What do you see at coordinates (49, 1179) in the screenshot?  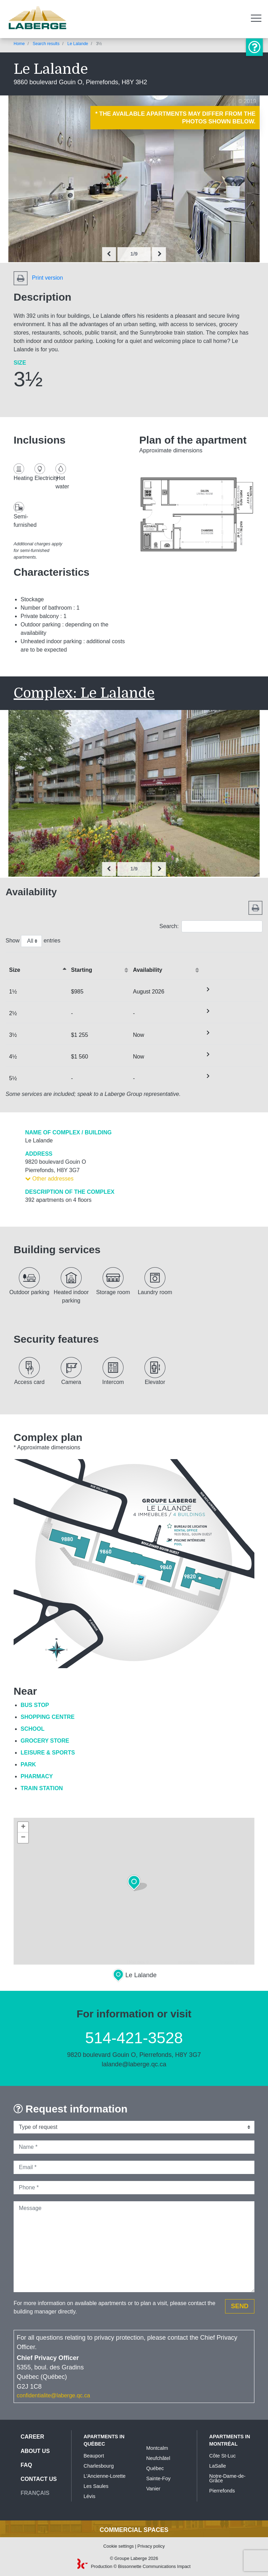 I see `Other addresses [button]` at bounding box center [49, 1179].